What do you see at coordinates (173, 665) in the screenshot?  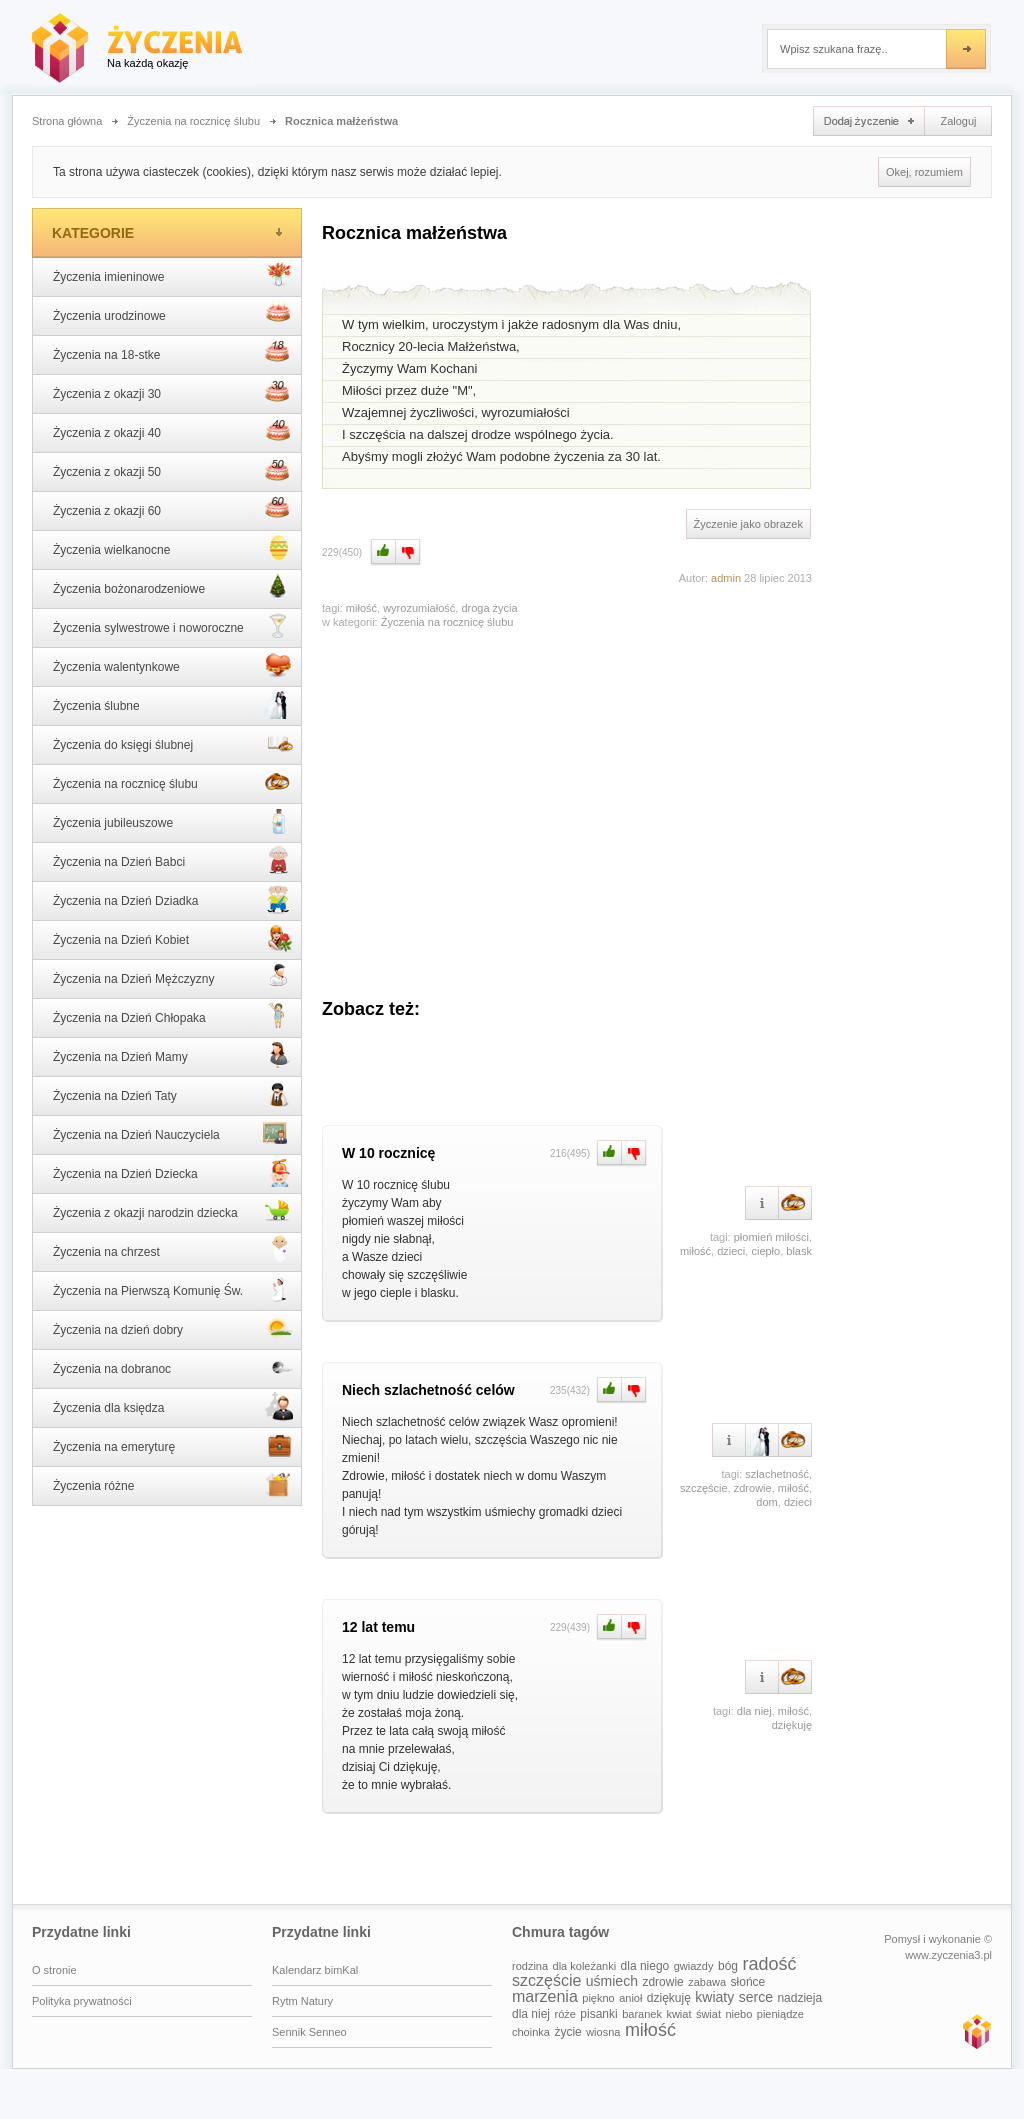 I see `Życzenia walentynkowe` at bounding box center [173, 665].